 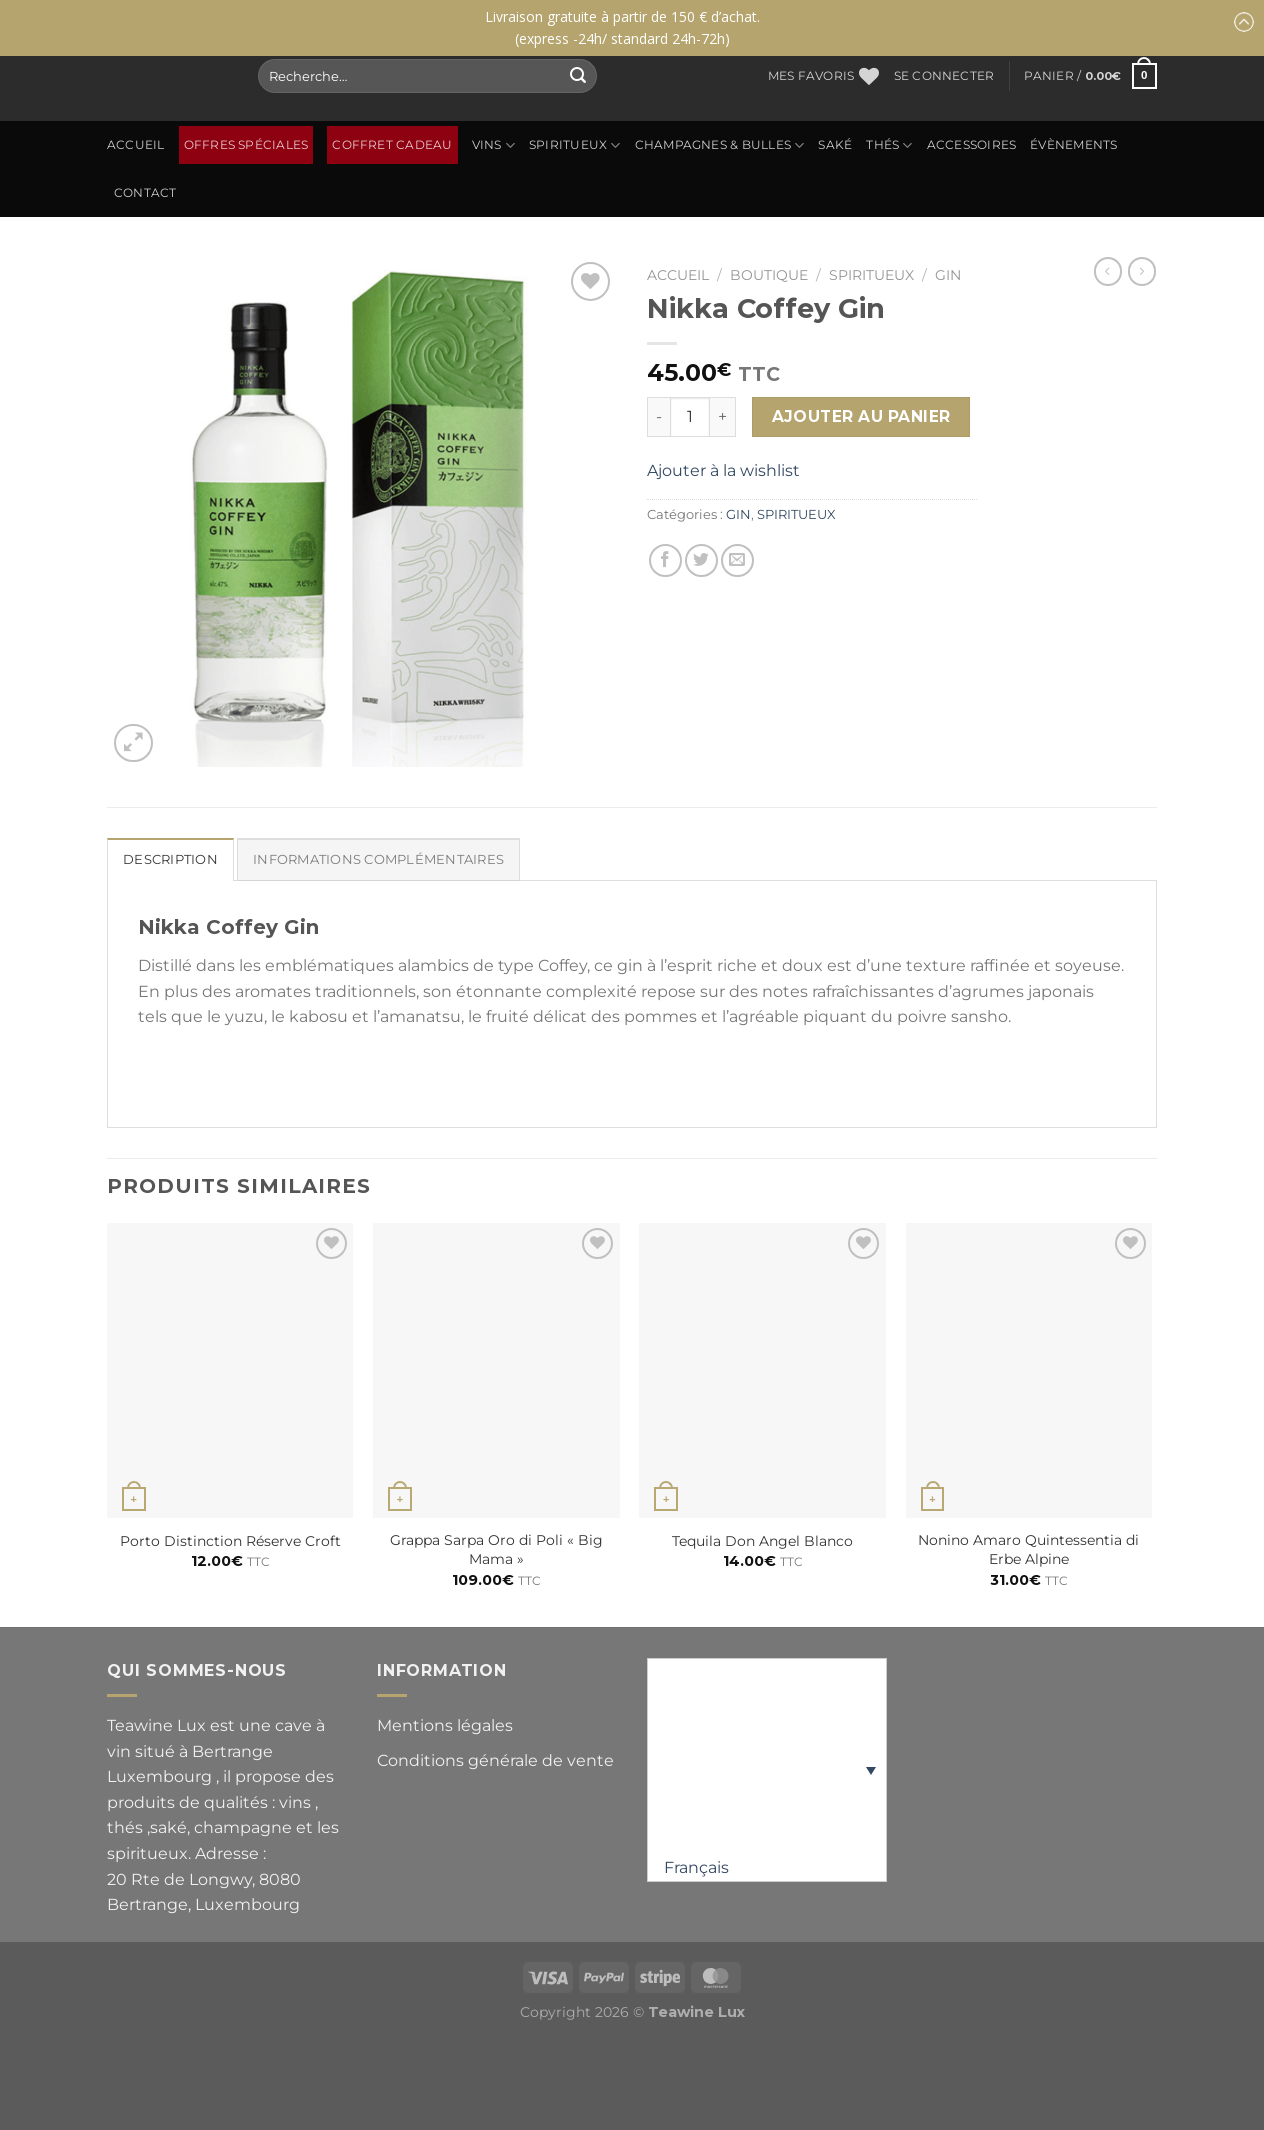 I want to click on [Grappa Sarpa Oro di Poli "Big Mama"], so click(x=496, y=1371).